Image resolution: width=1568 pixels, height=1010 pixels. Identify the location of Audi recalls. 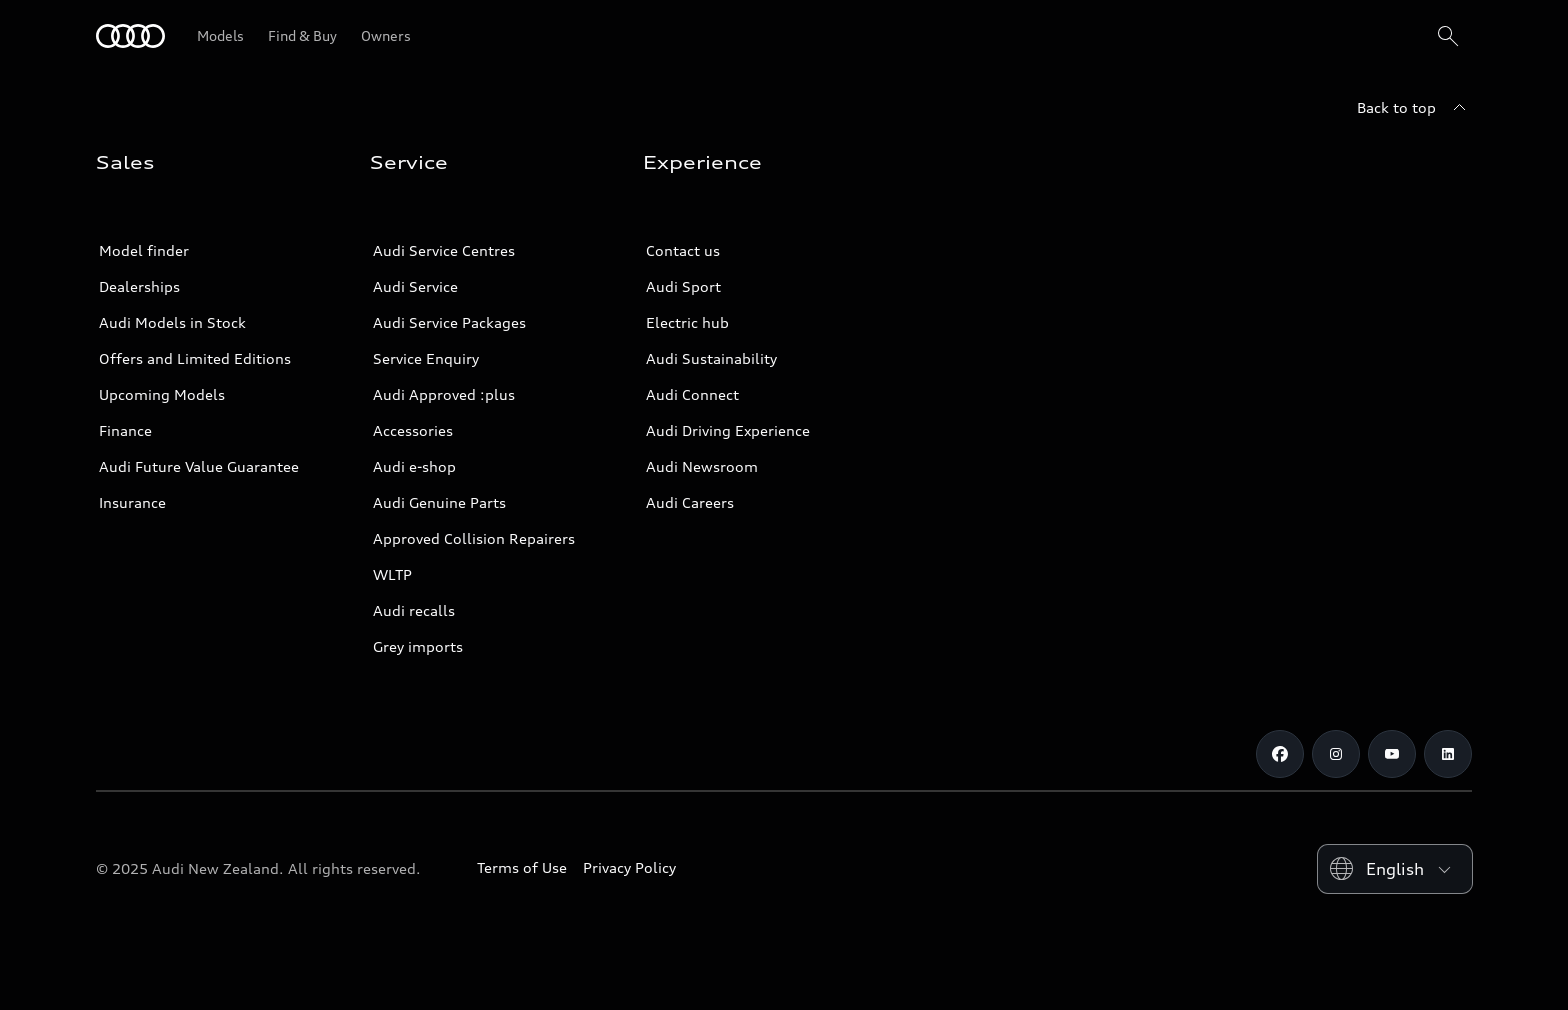
(414, 610).